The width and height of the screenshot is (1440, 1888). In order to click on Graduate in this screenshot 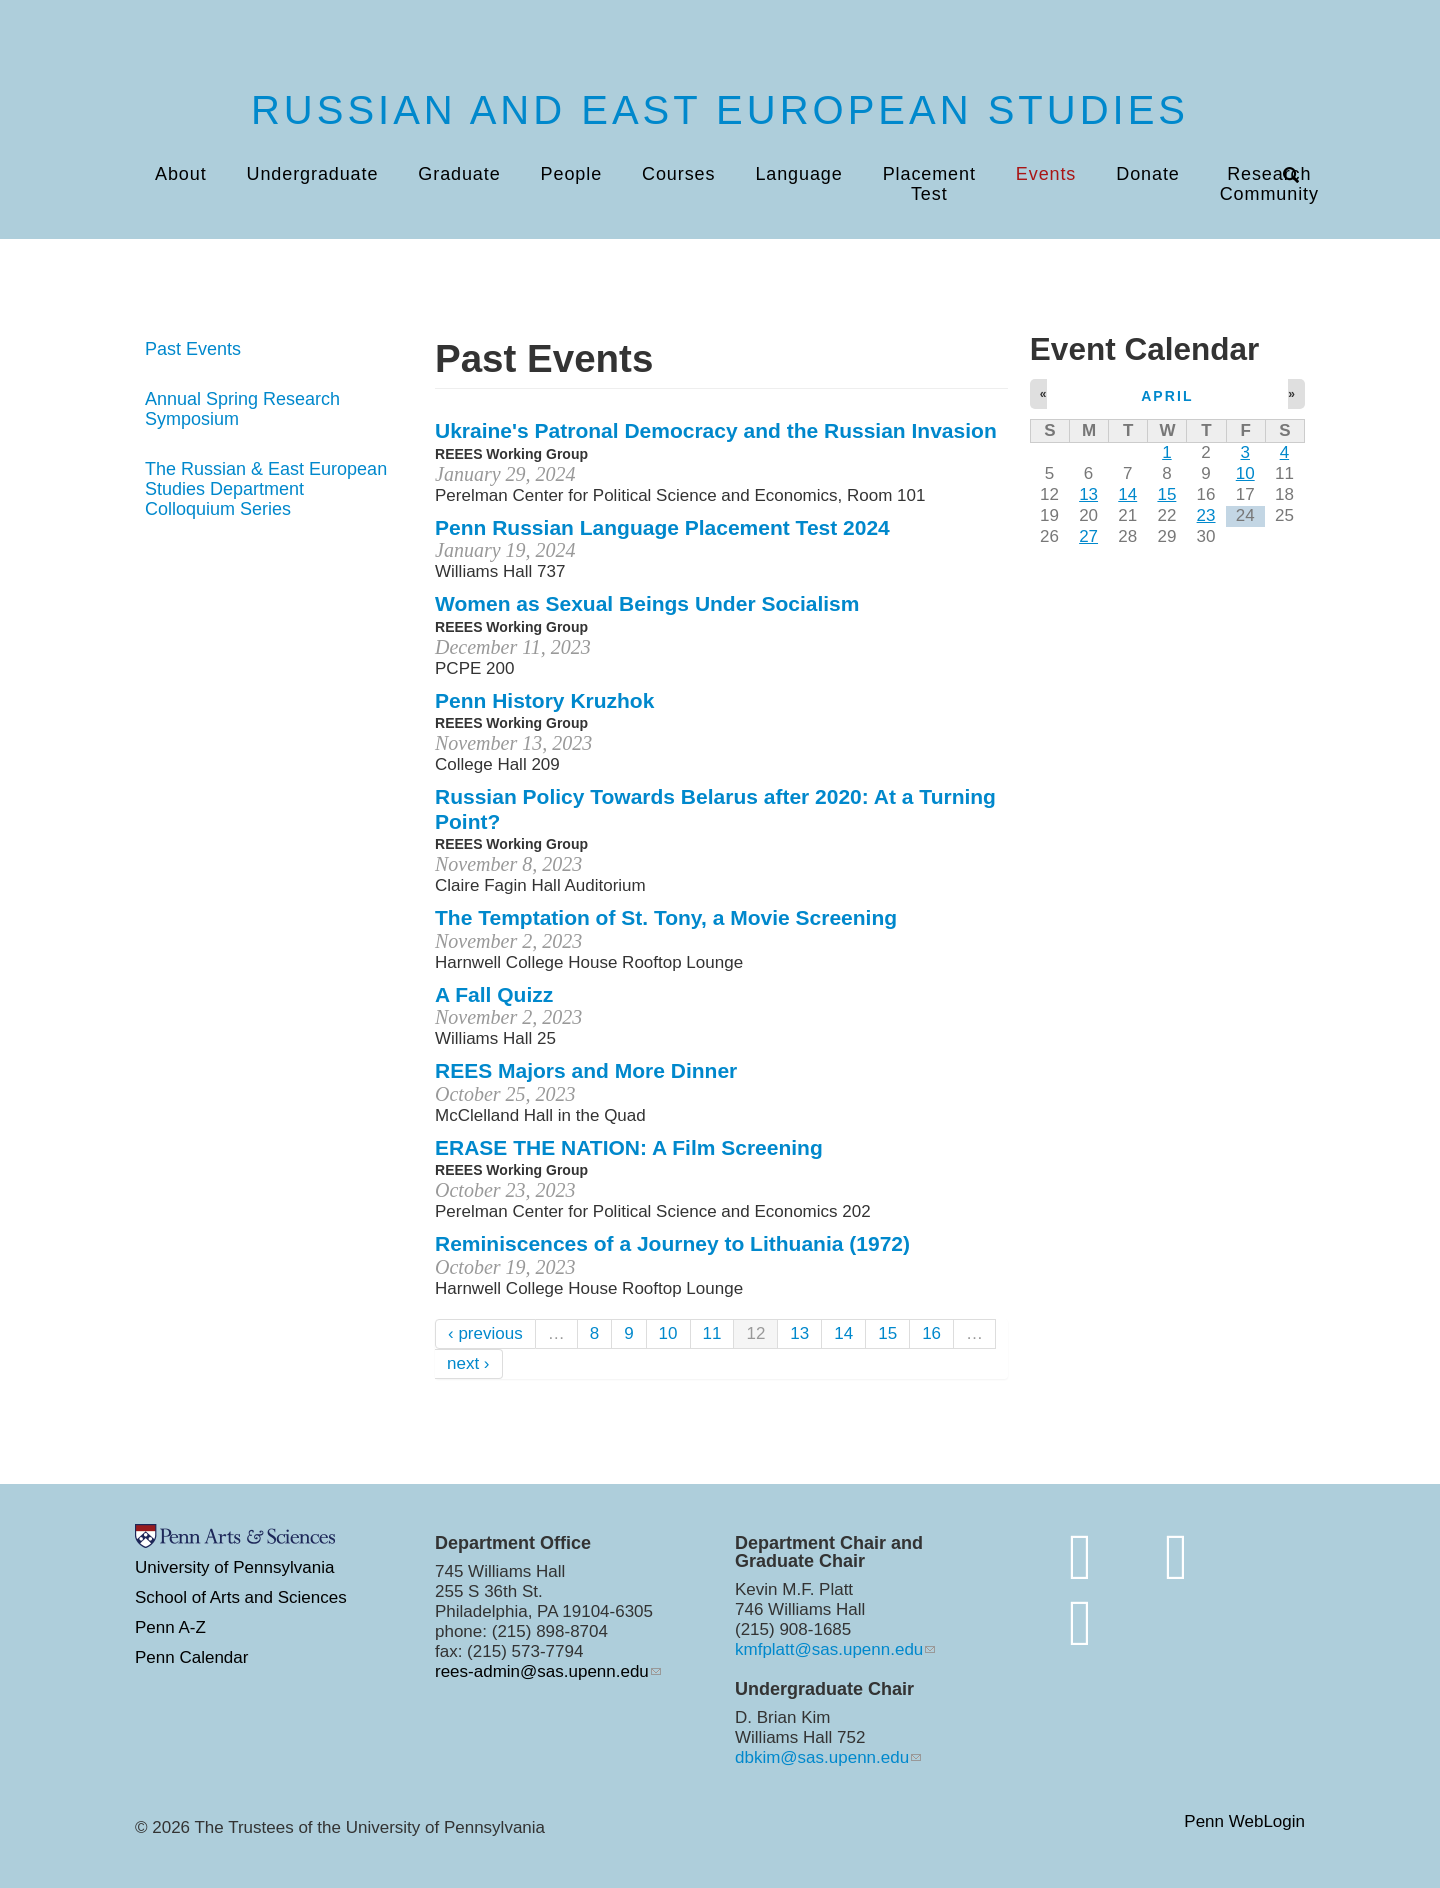, I will do `click(459, 174)`.